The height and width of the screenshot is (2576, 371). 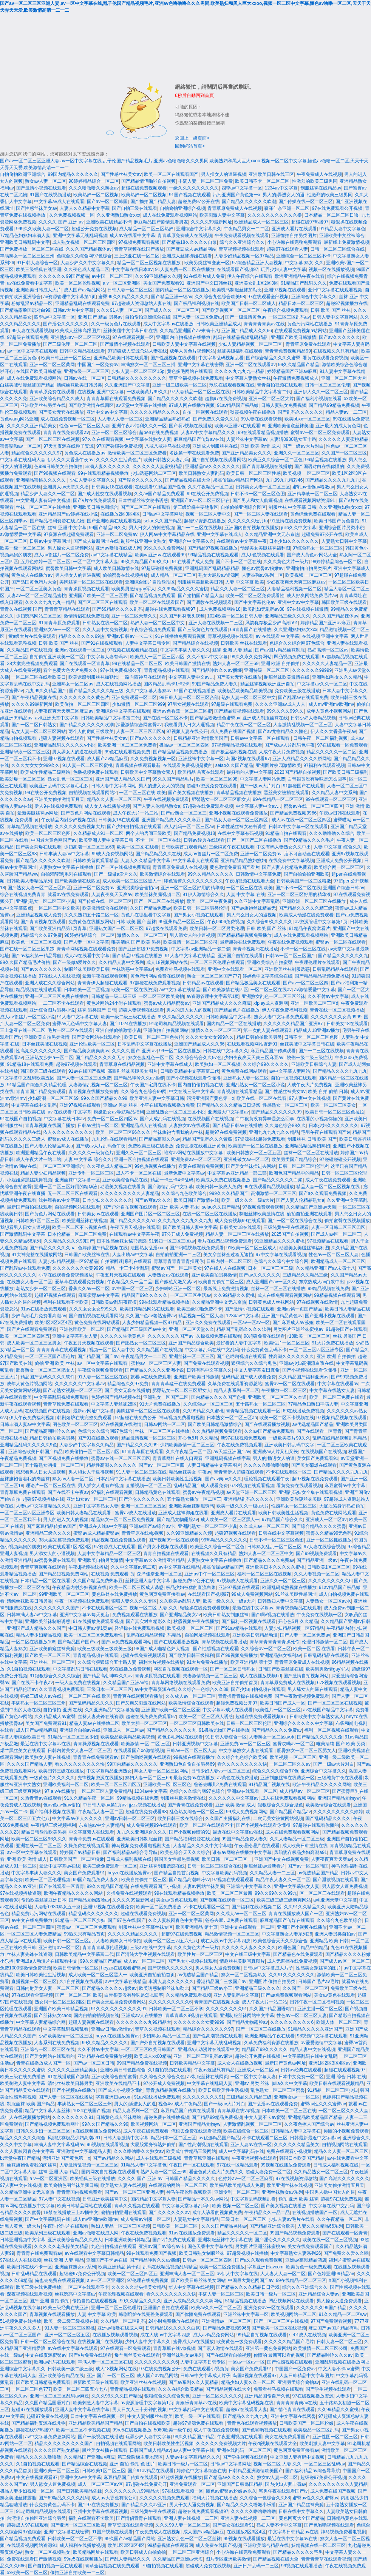 I want to click on 国产叼嘿视频在线免费观看, so click(x=197, y=1247).